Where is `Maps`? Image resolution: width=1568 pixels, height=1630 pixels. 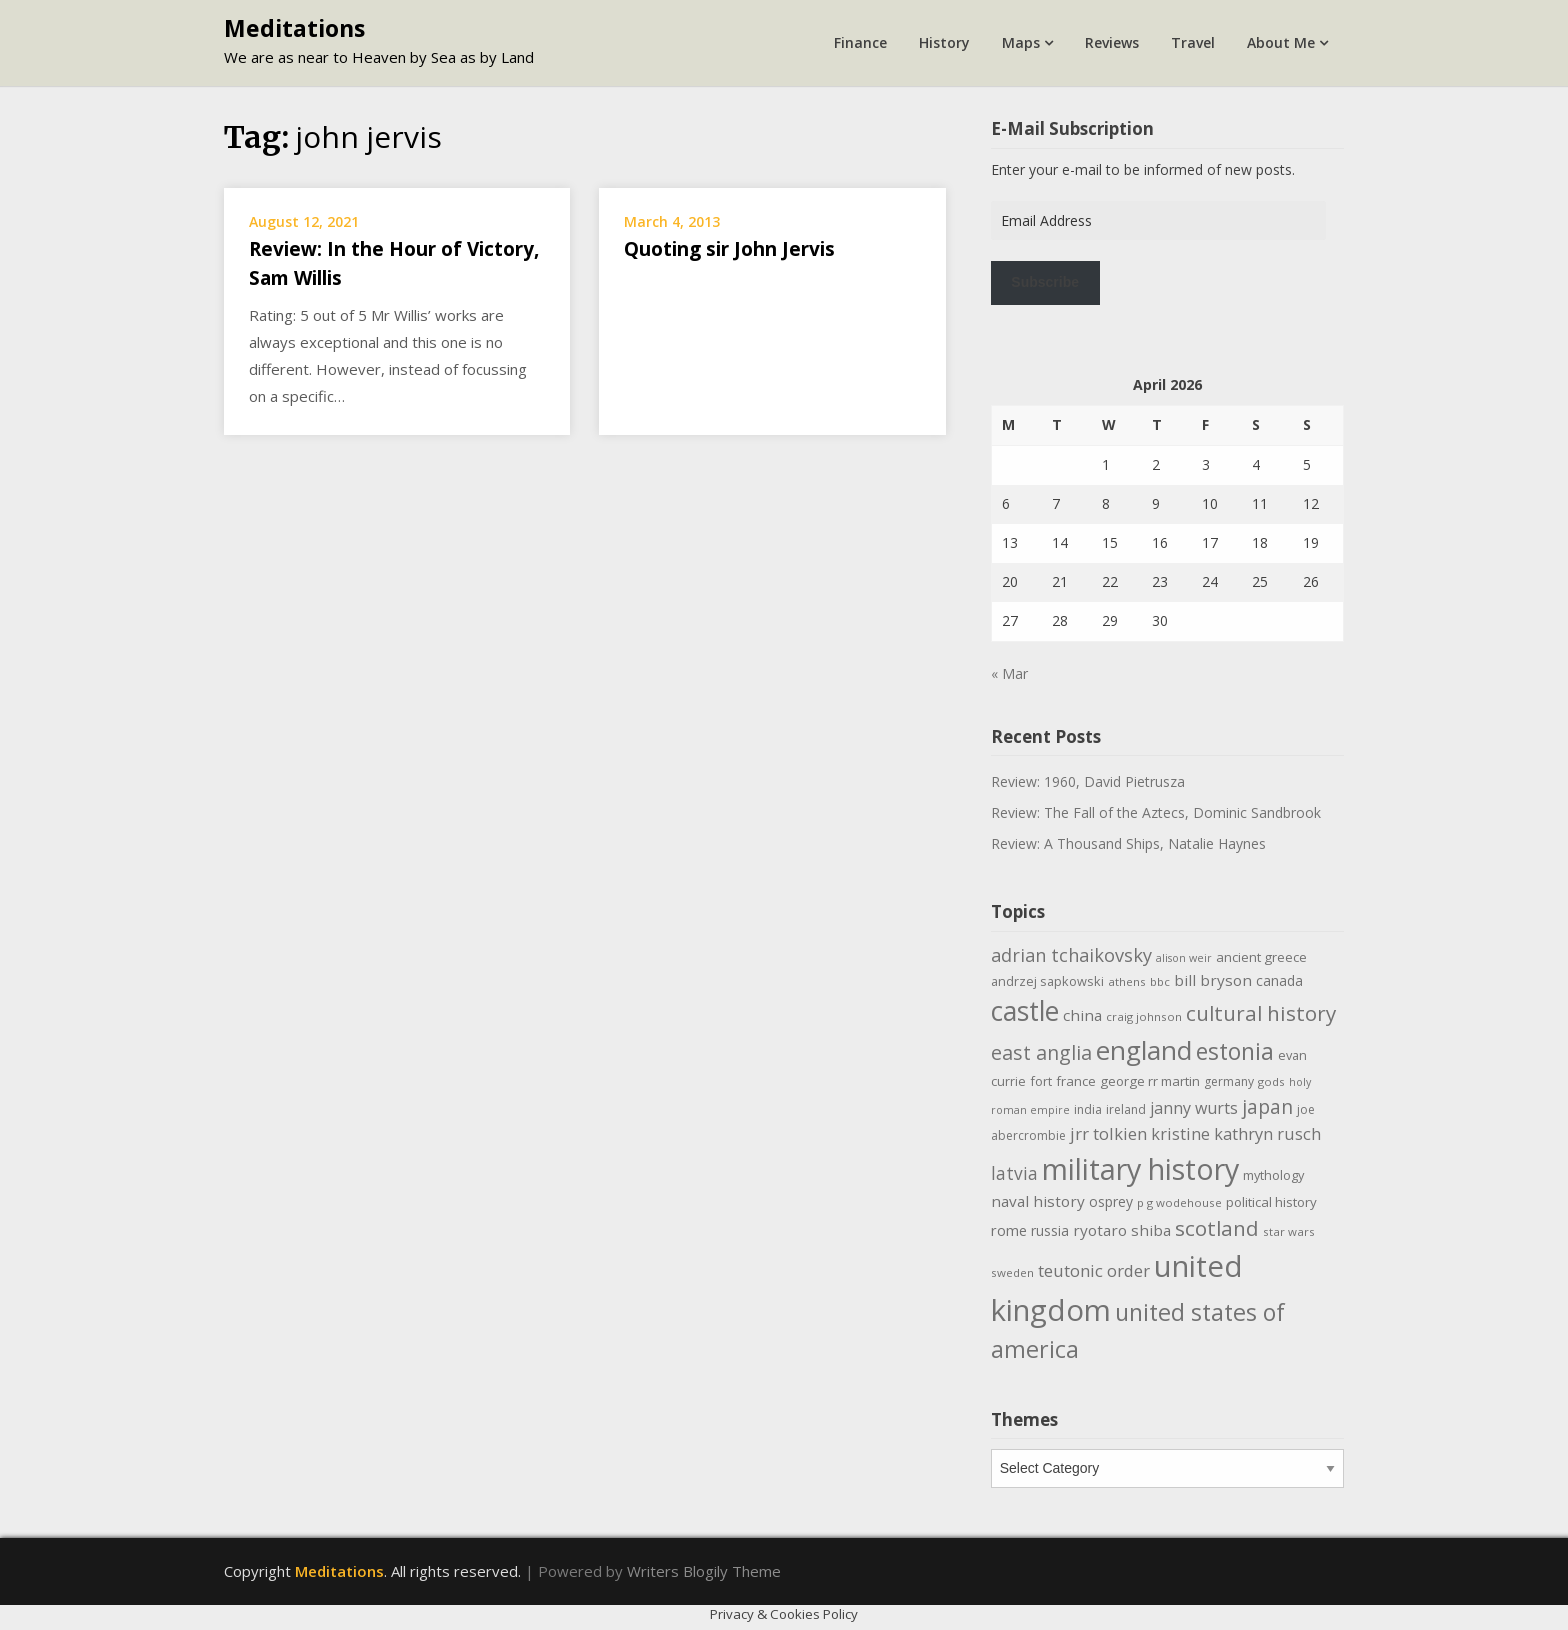 Maps is located at coordinates (1021, 42).